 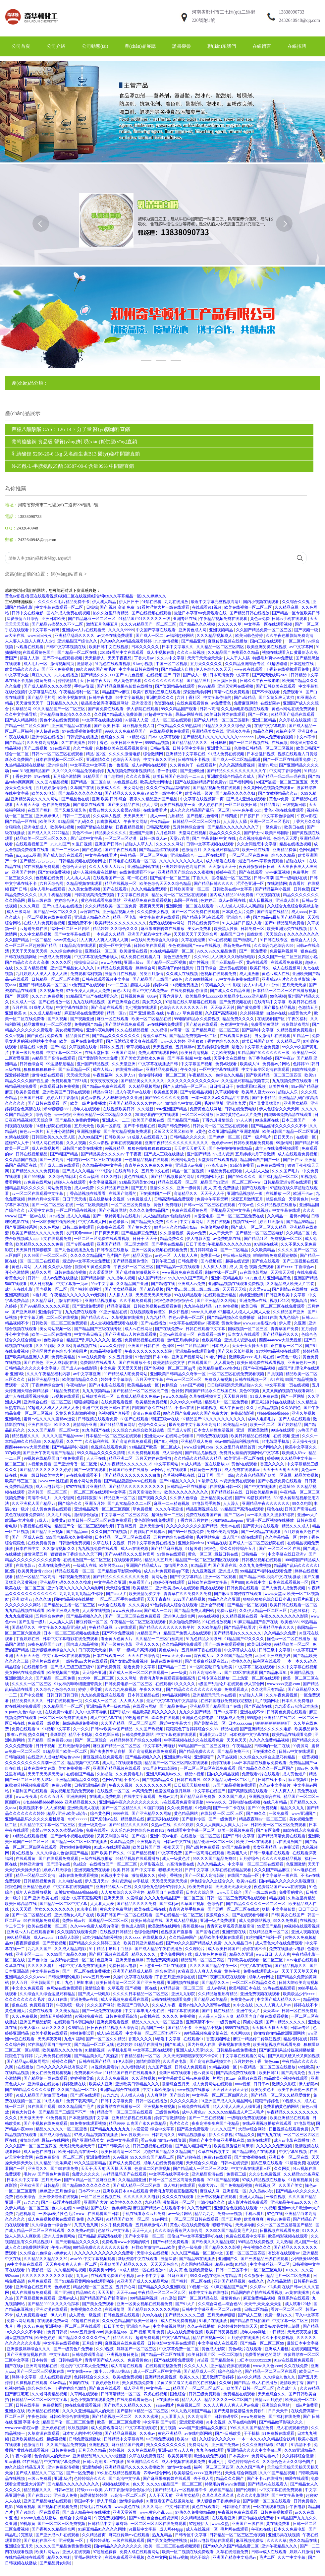 What do you see at coordinates (163, 607) in the screenshot?
I see `91看片淫黄大片一级在线观看` at bounding box center [163, 607].